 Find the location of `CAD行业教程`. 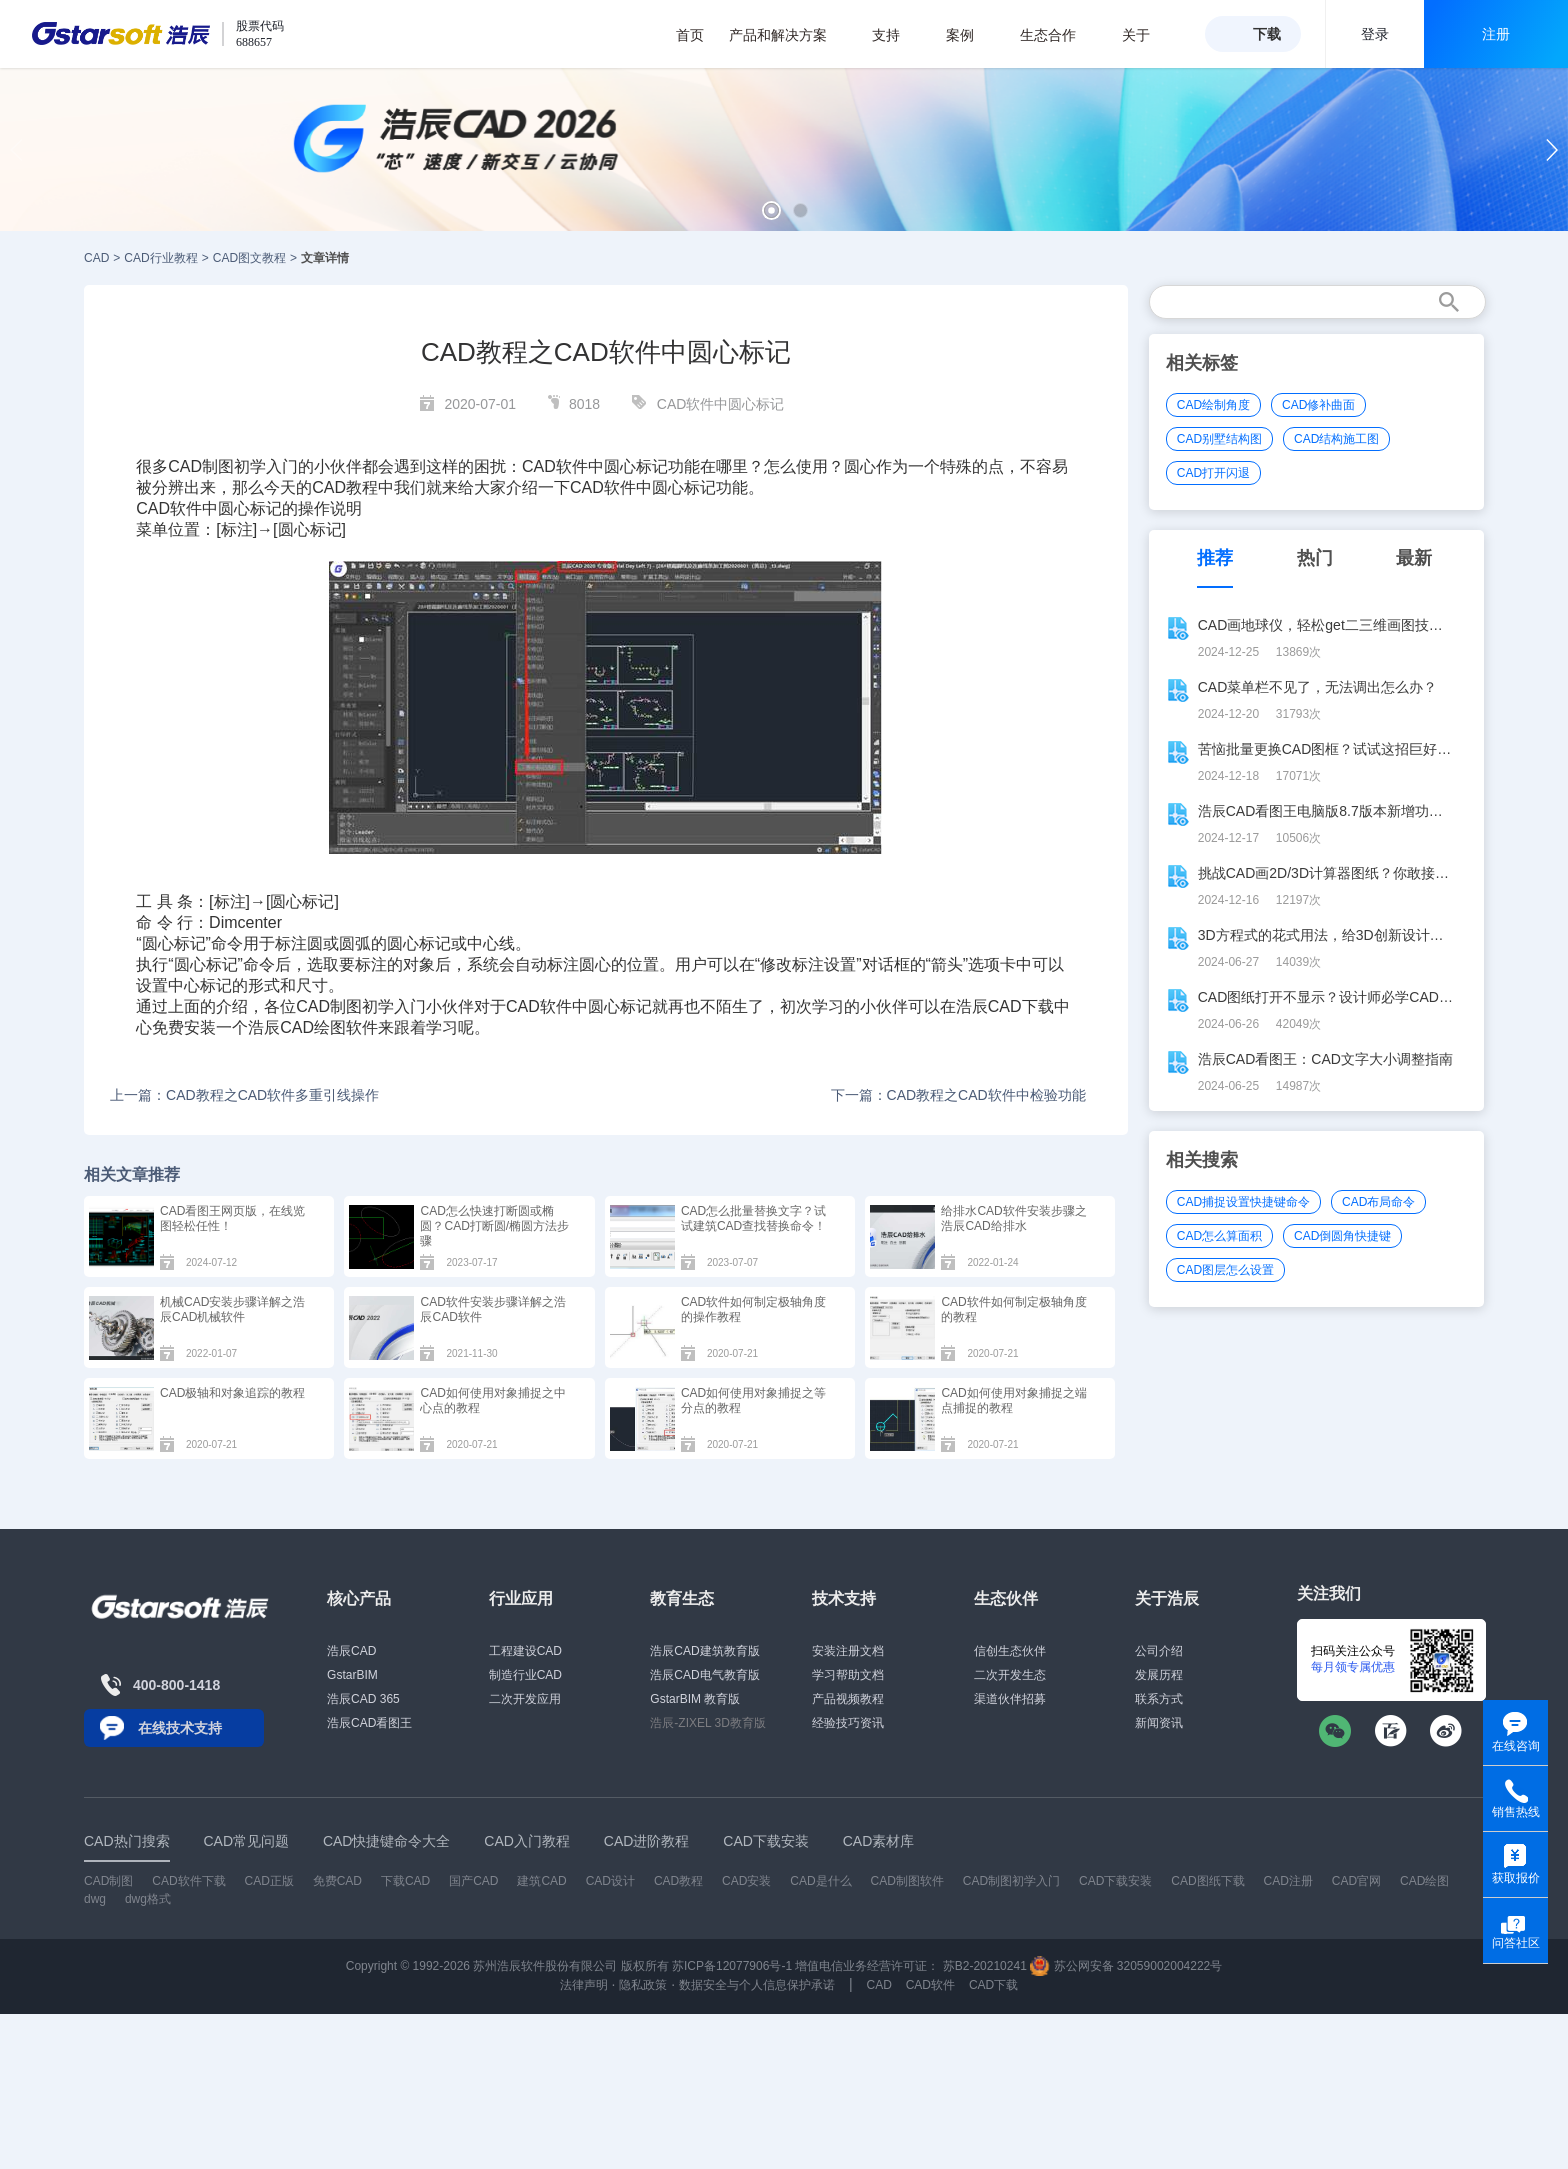

CAD行业教程 is located at coordinates (160, 258).